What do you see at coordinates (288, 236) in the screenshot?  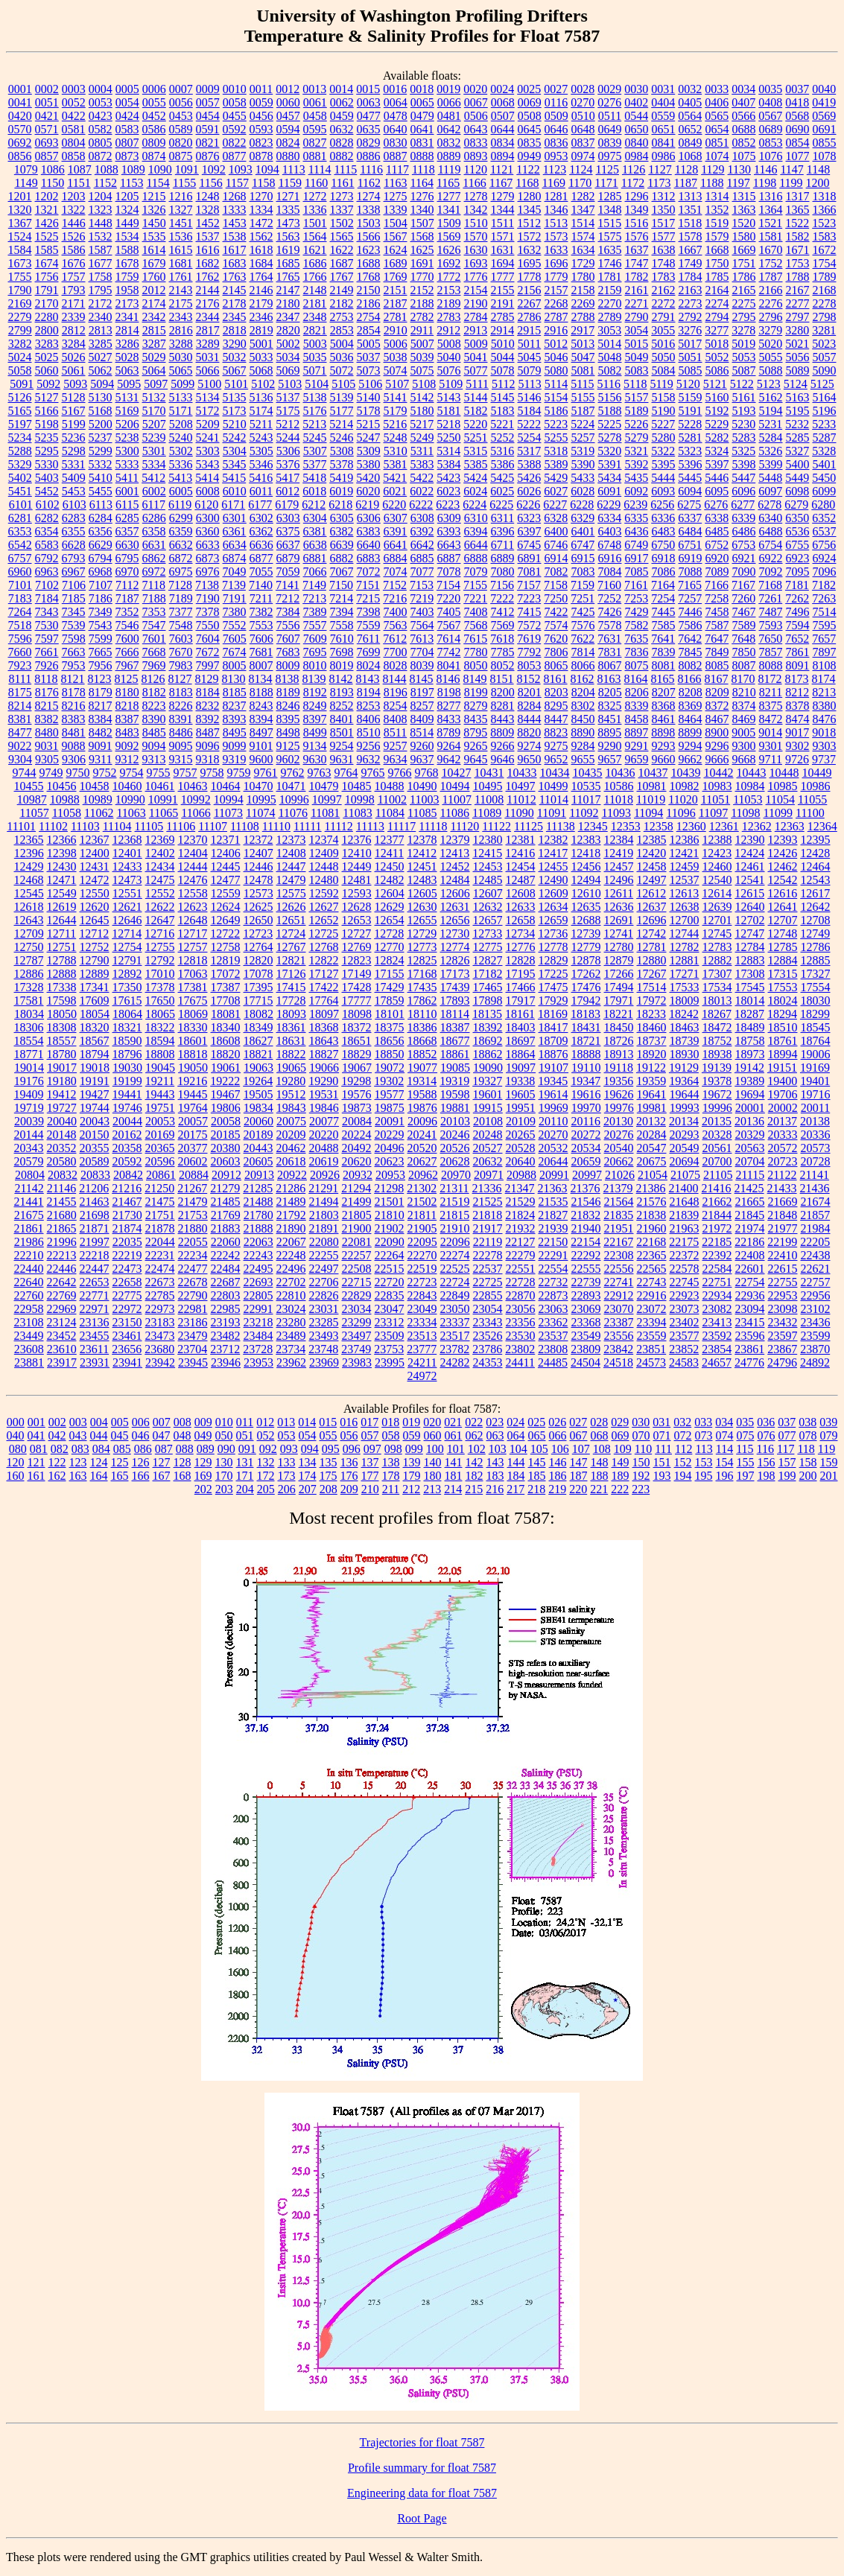 I see `1563` at bounding box center [288, 236].